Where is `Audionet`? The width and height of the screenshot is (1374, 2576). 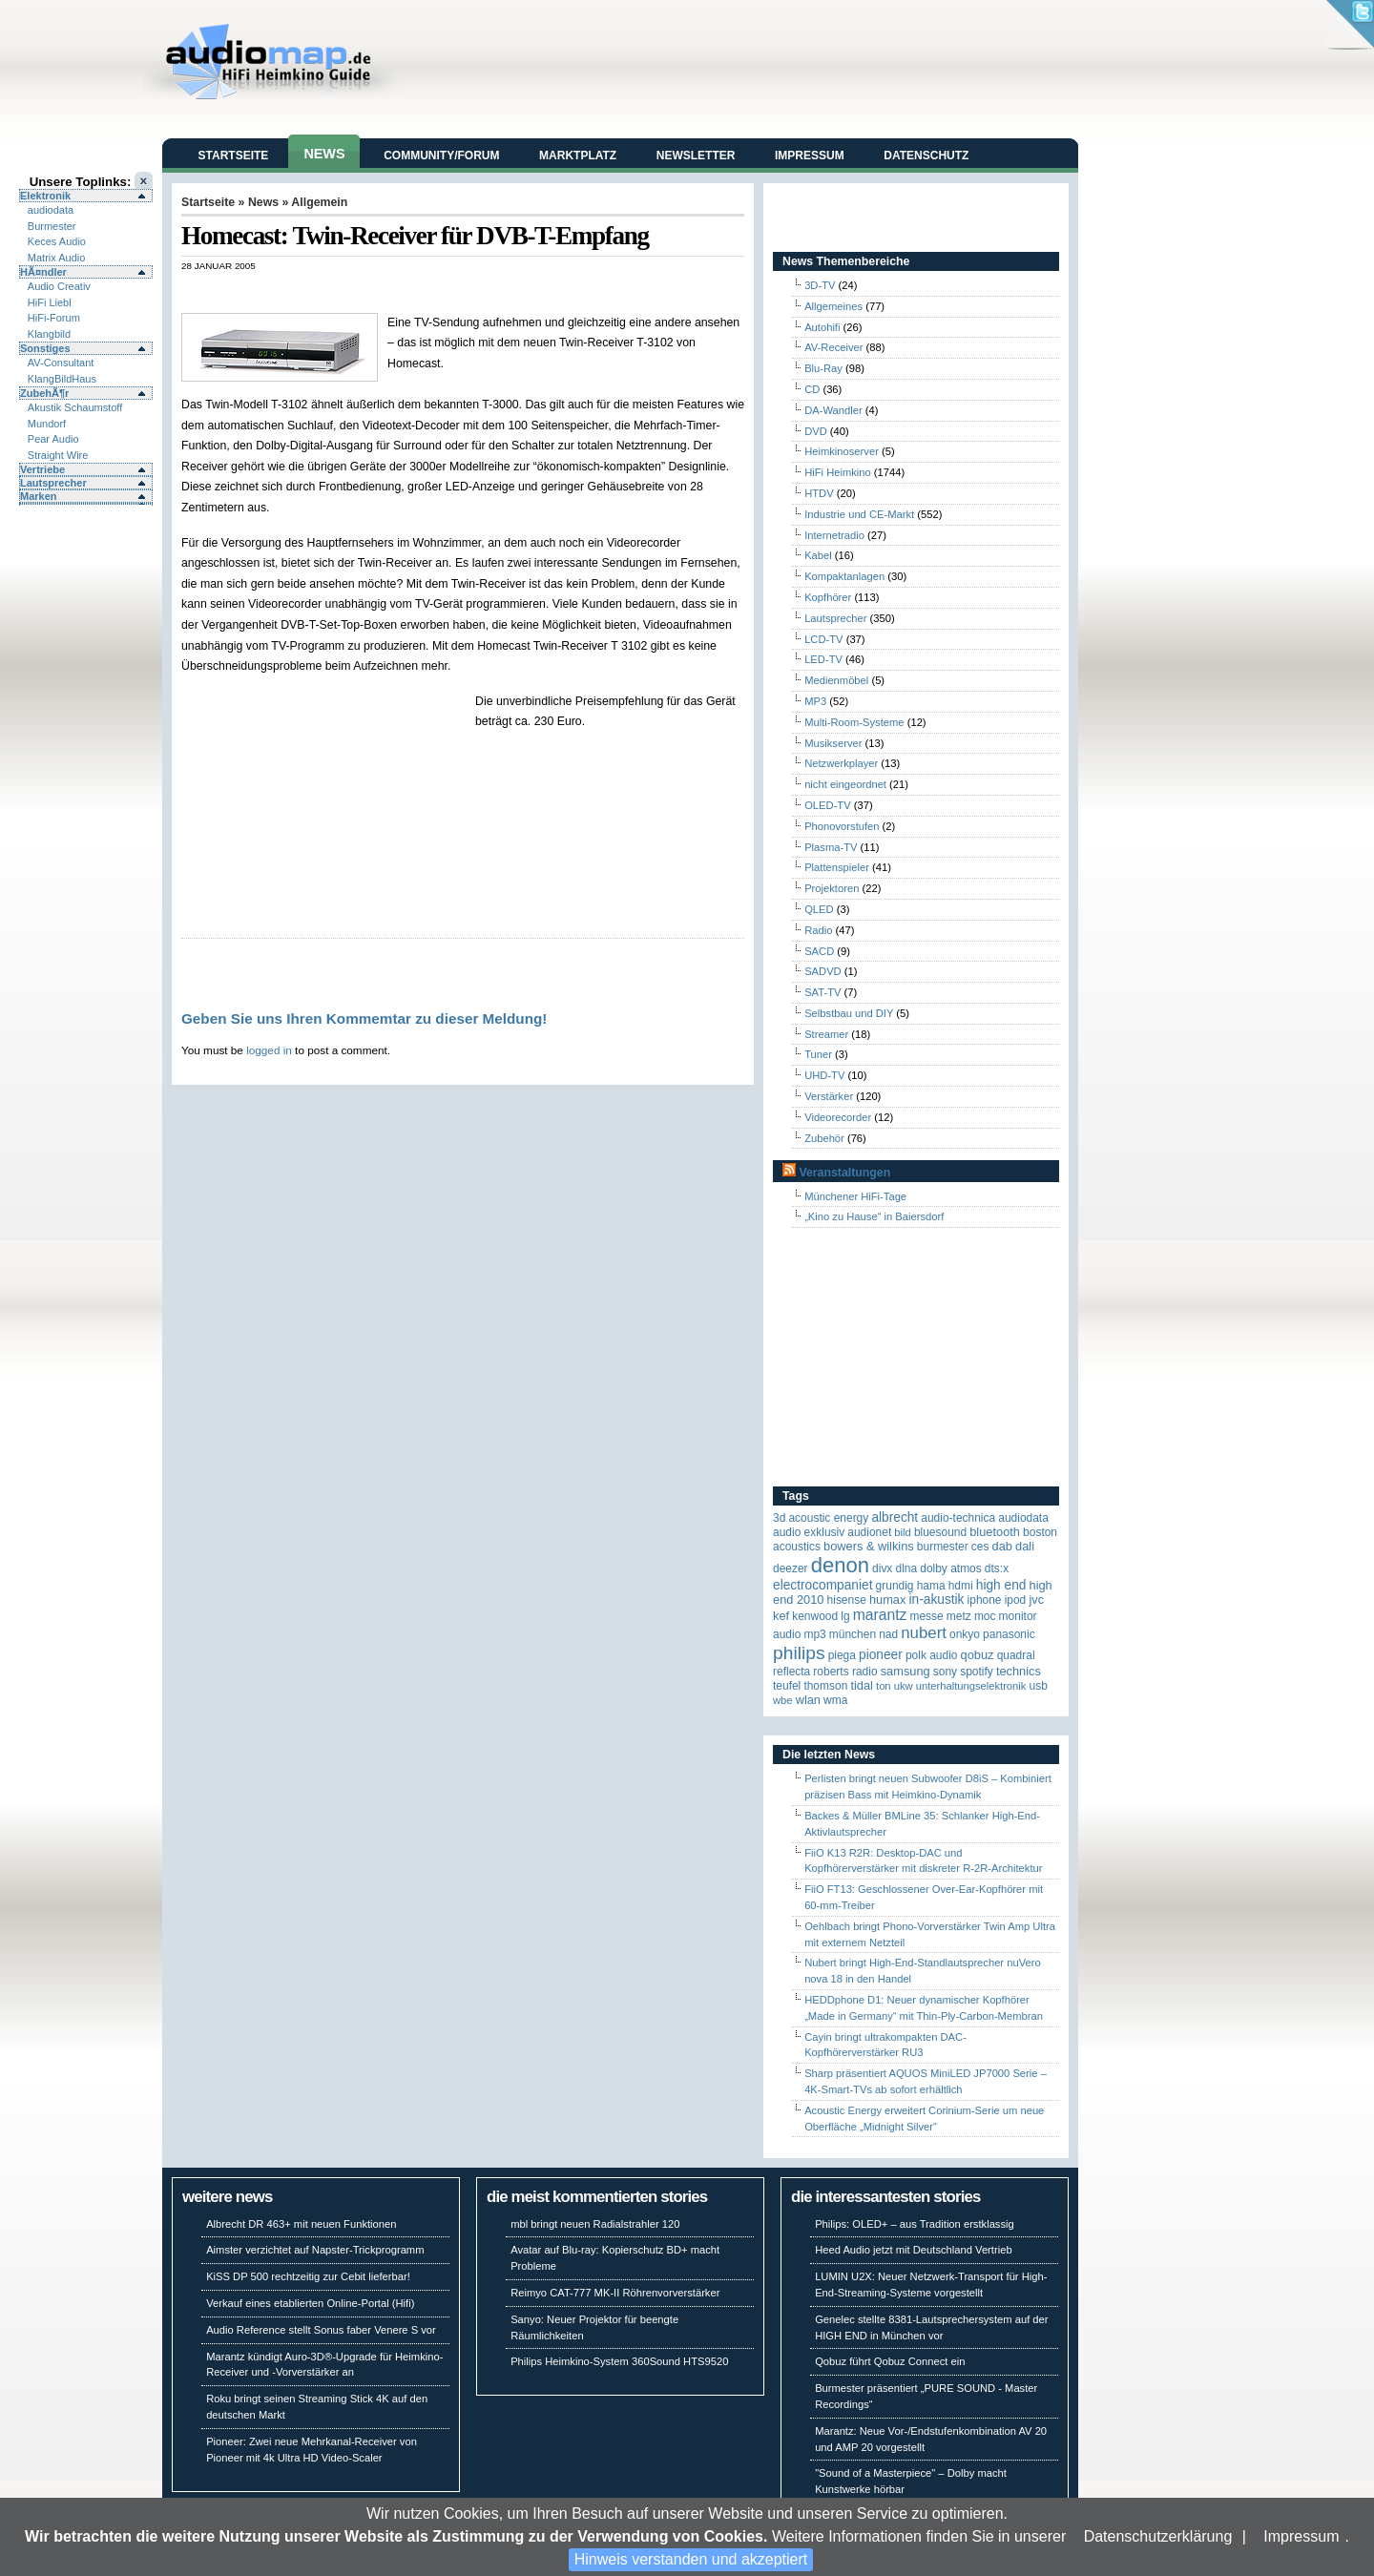
Audionet is located at coordinates (869, 1532).